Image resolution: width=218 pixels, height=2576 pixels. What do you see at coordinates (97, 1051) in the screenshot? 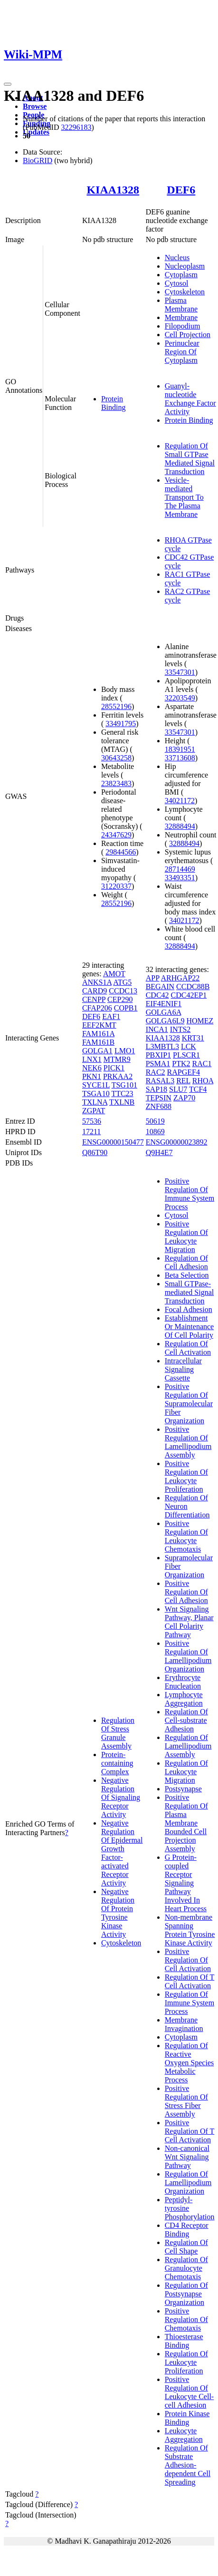
I see `GOLGA1` at bounding box center [97, 1051].